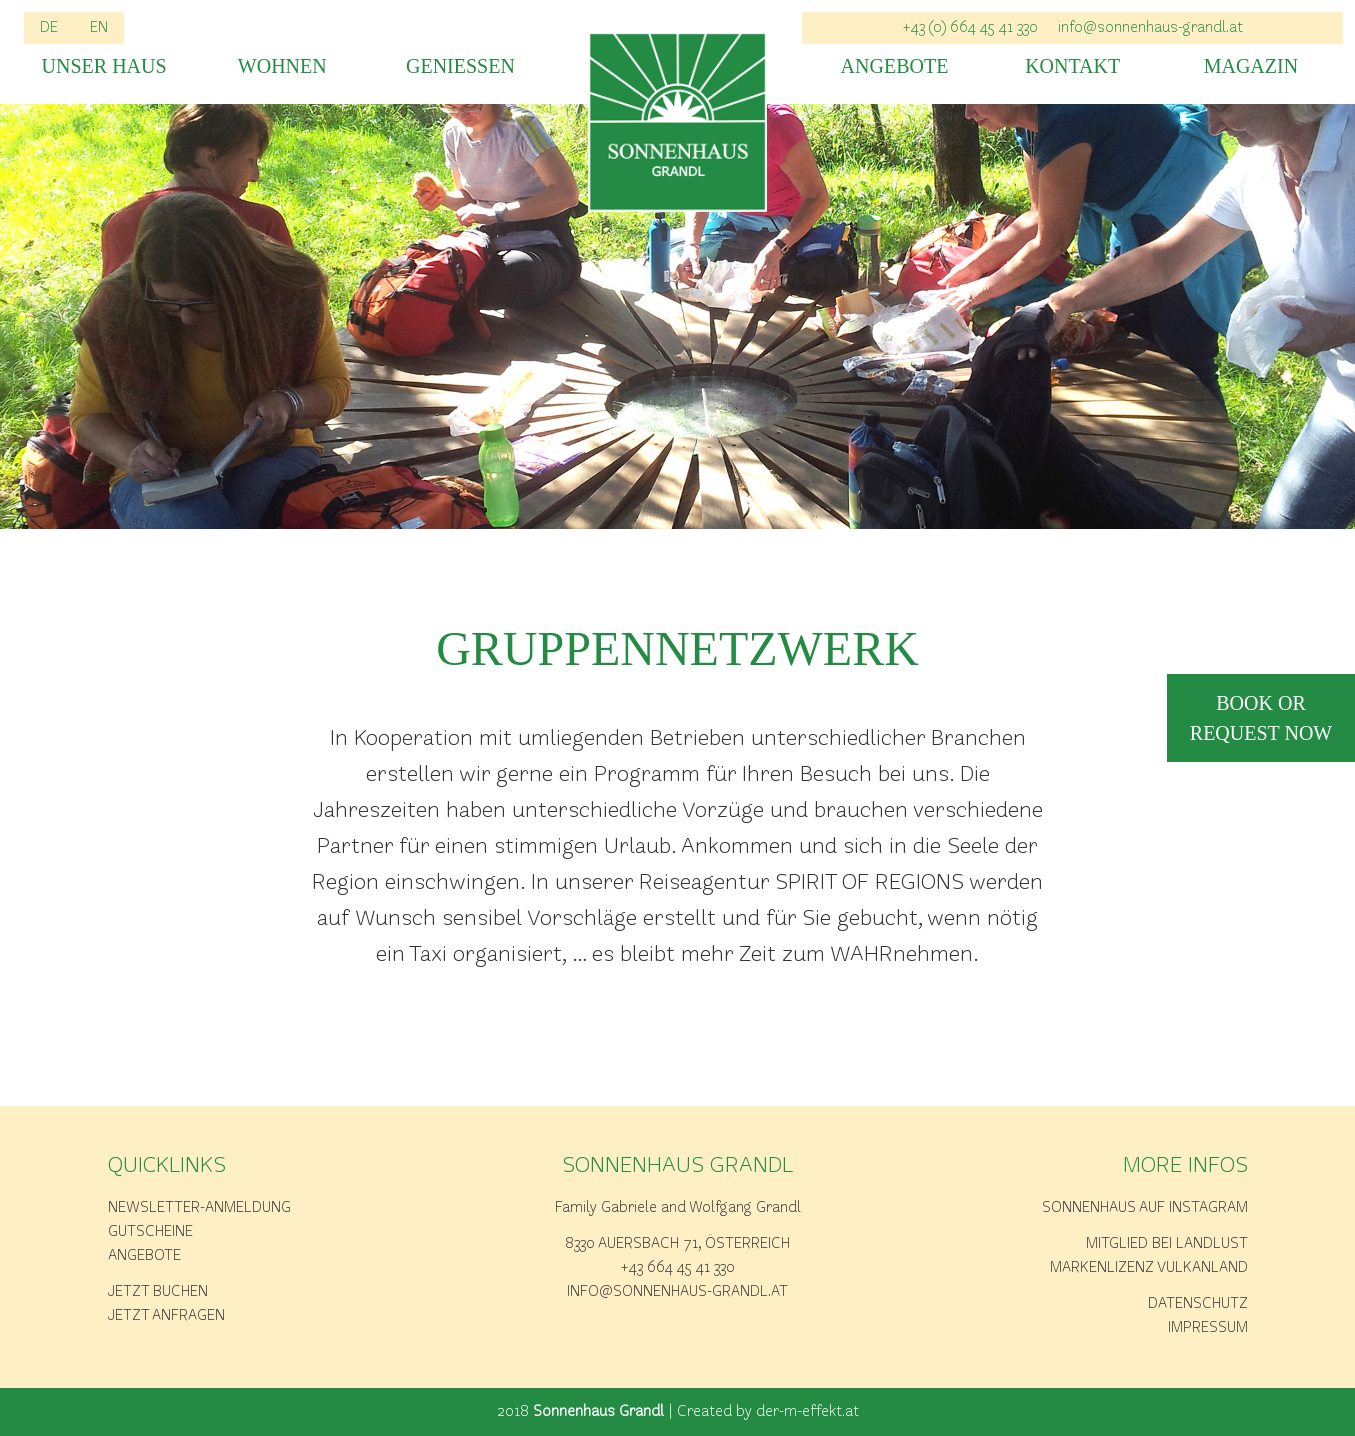  What do you see at coordinates (104, 66) in the screenshot?
I see `Unser Haus` at bounding box center [104, 66].